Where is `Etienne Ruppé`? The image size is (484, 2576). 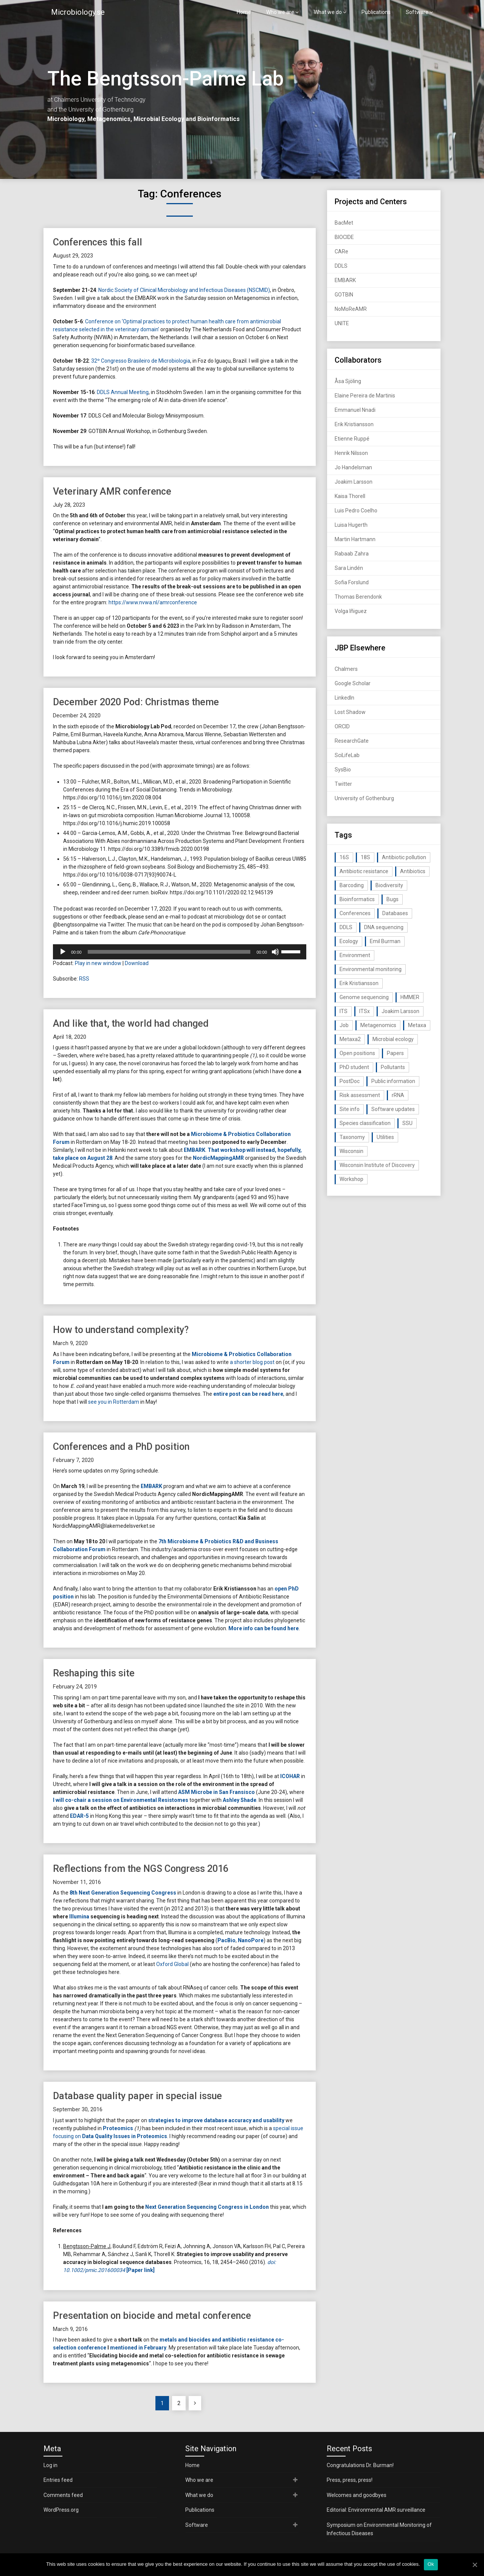
Etienne Ruppé is located at coordinates (352, 439).